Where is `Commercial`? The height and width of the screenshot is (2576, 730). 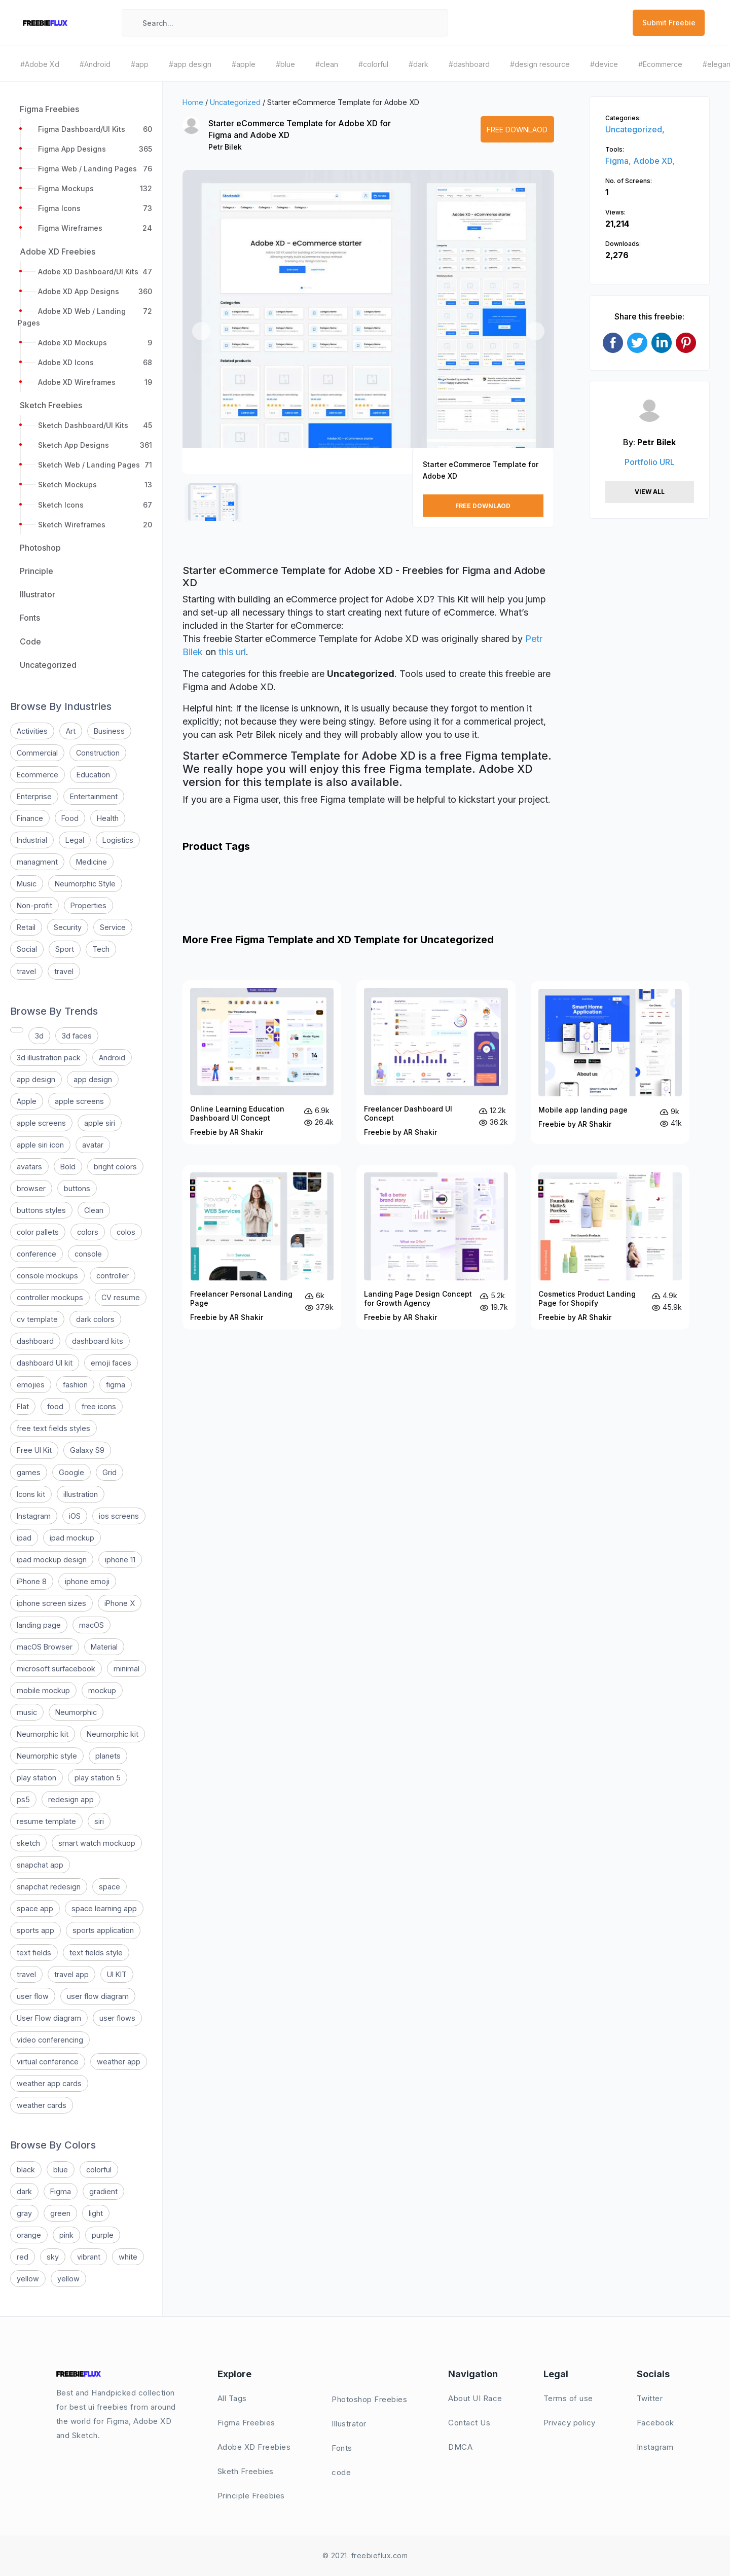 Commercial is located at coordinates (37, 752).